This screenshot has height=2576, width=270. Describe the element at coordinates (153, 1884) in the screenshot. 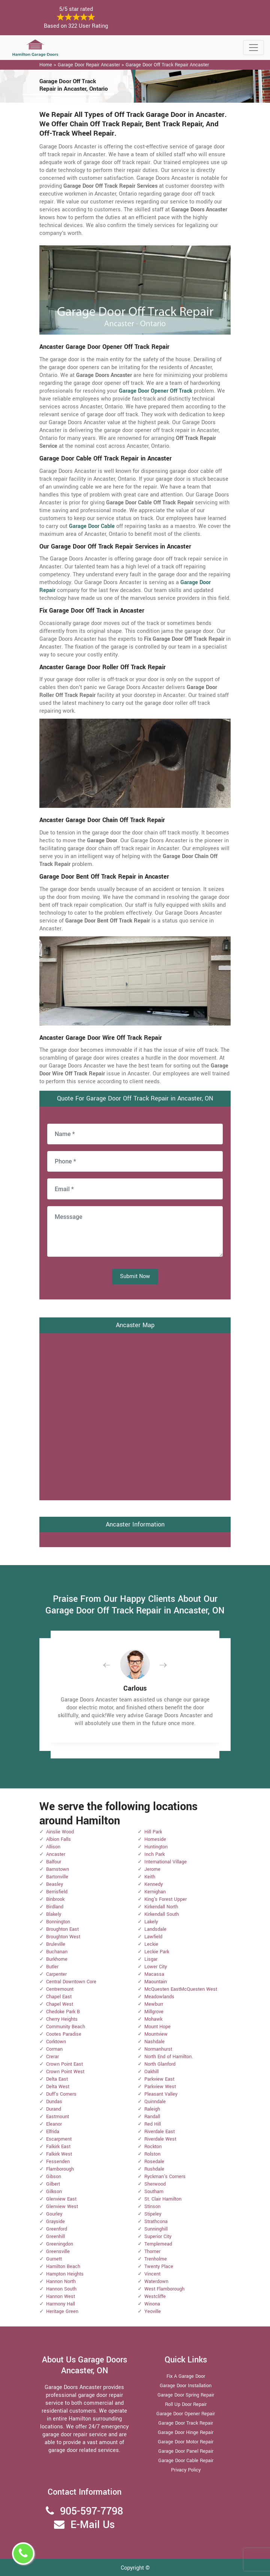

I see `Kennedy` at that location.